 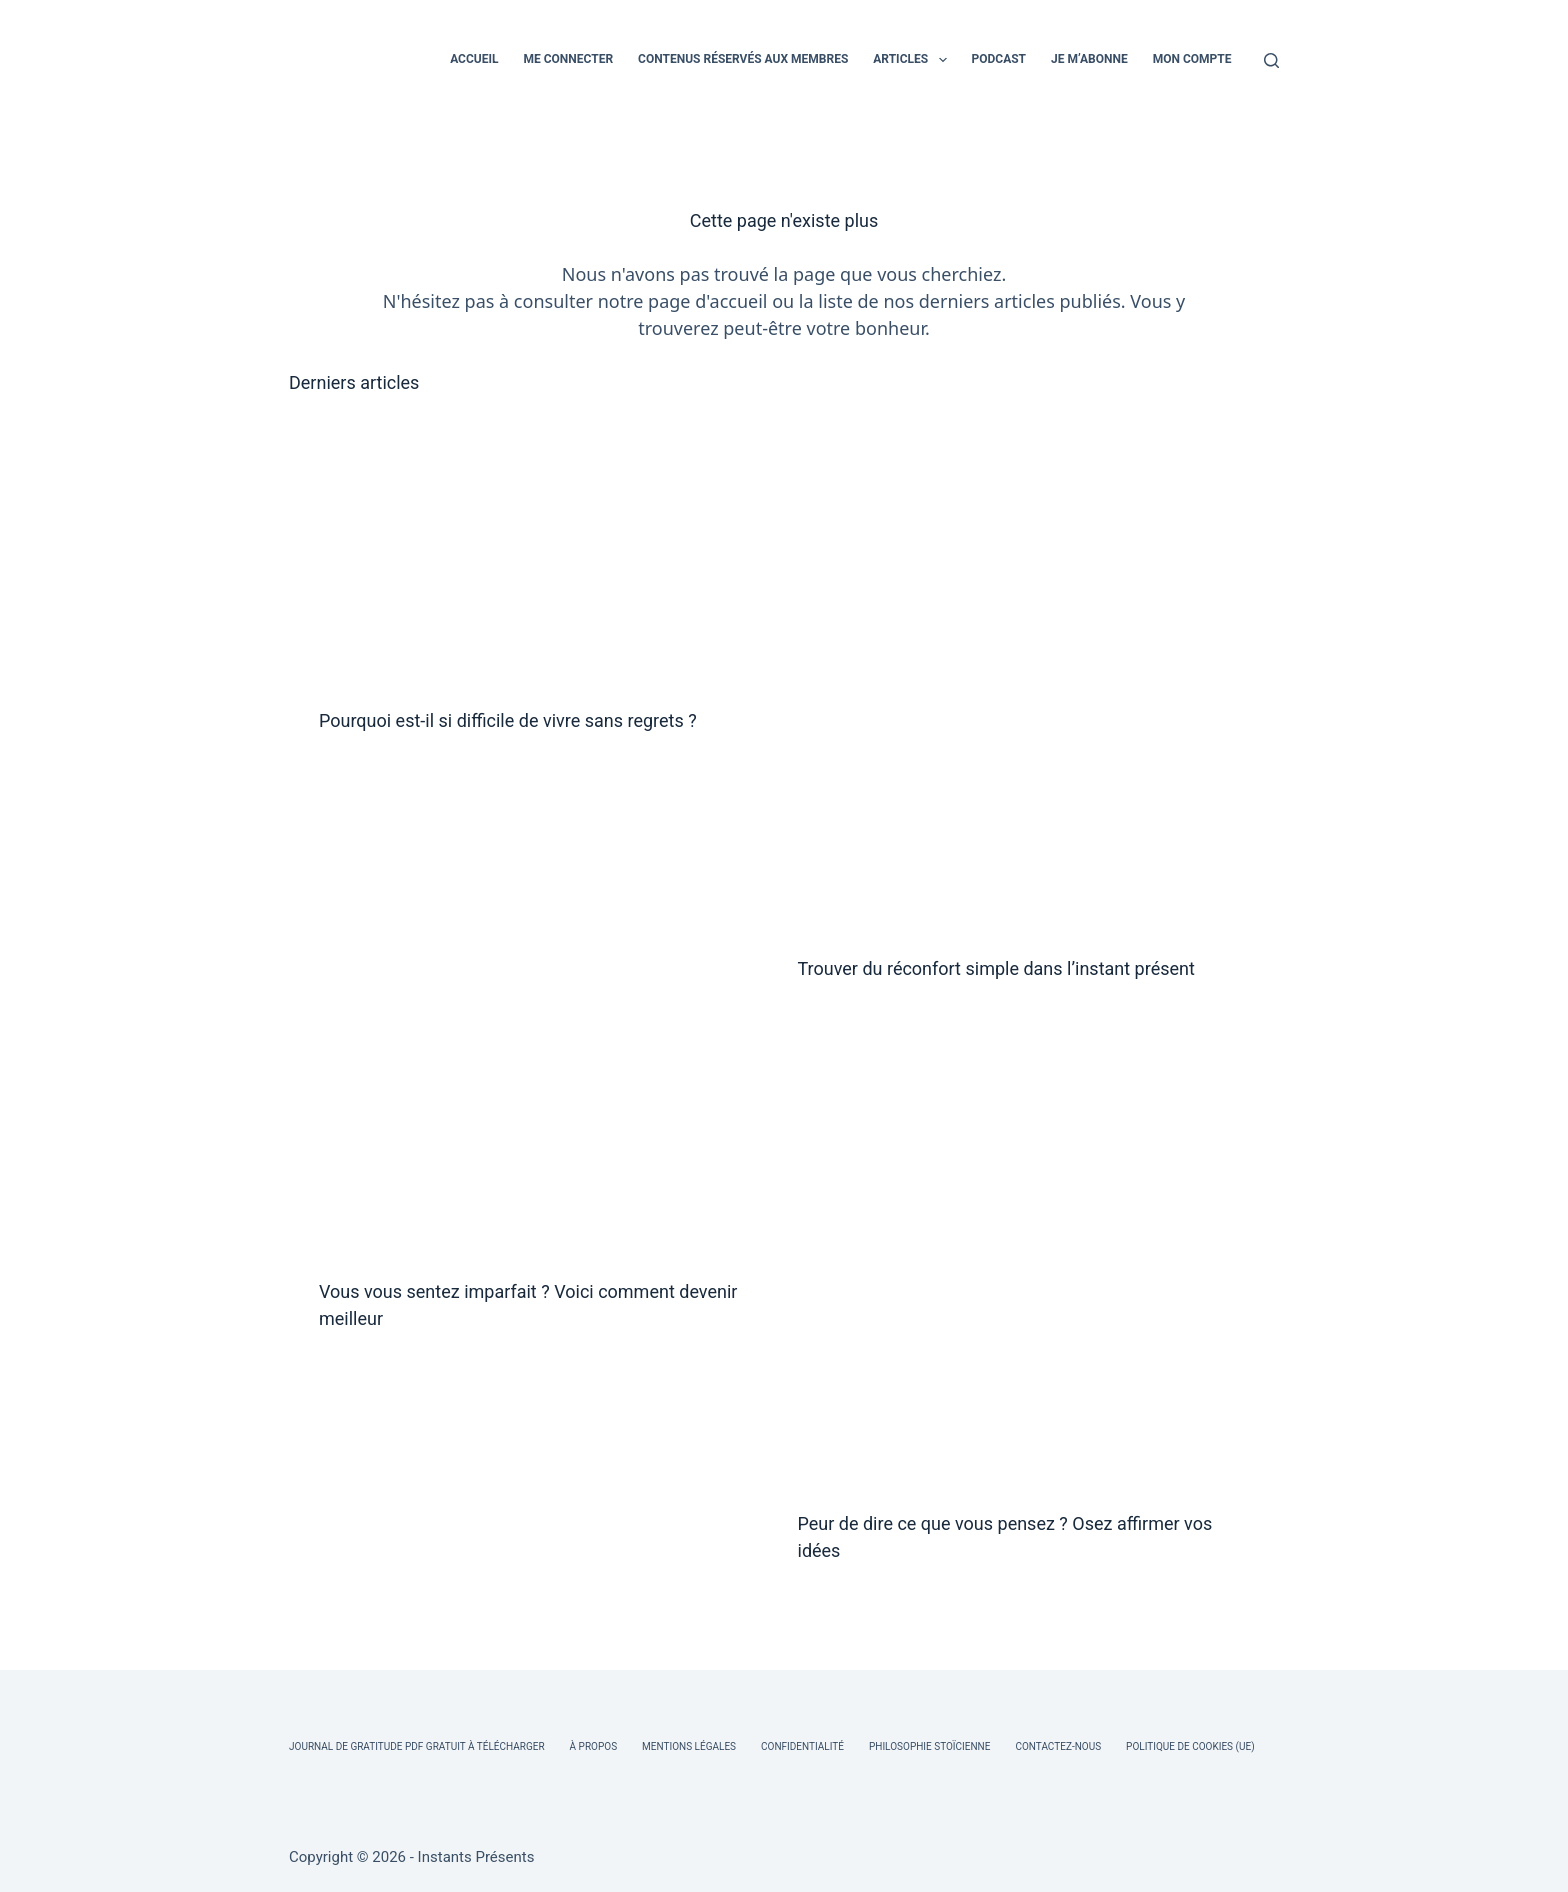 I want to click on [Rechercher], so click(x=1271, y=60).